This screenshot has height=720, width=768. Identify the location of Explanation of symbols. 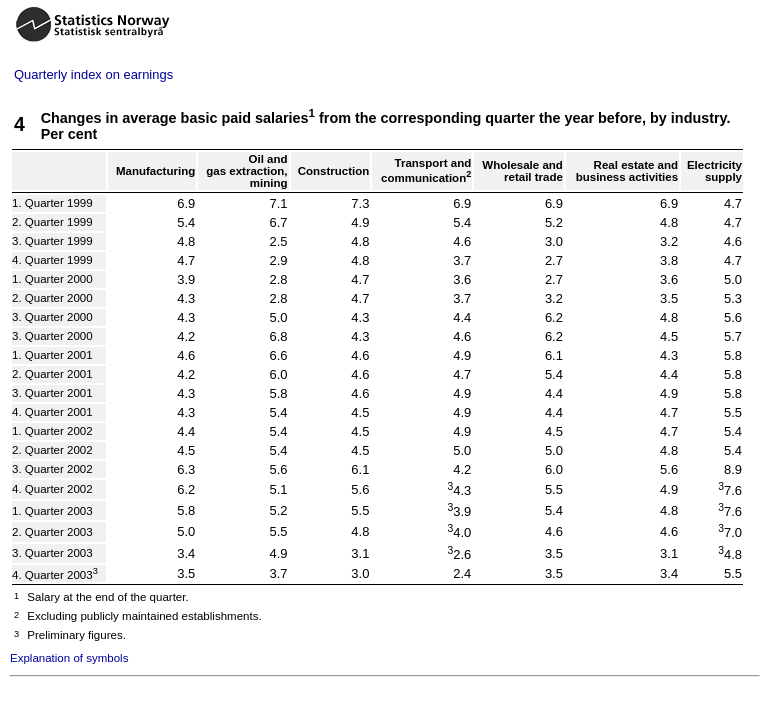
(69, 658).